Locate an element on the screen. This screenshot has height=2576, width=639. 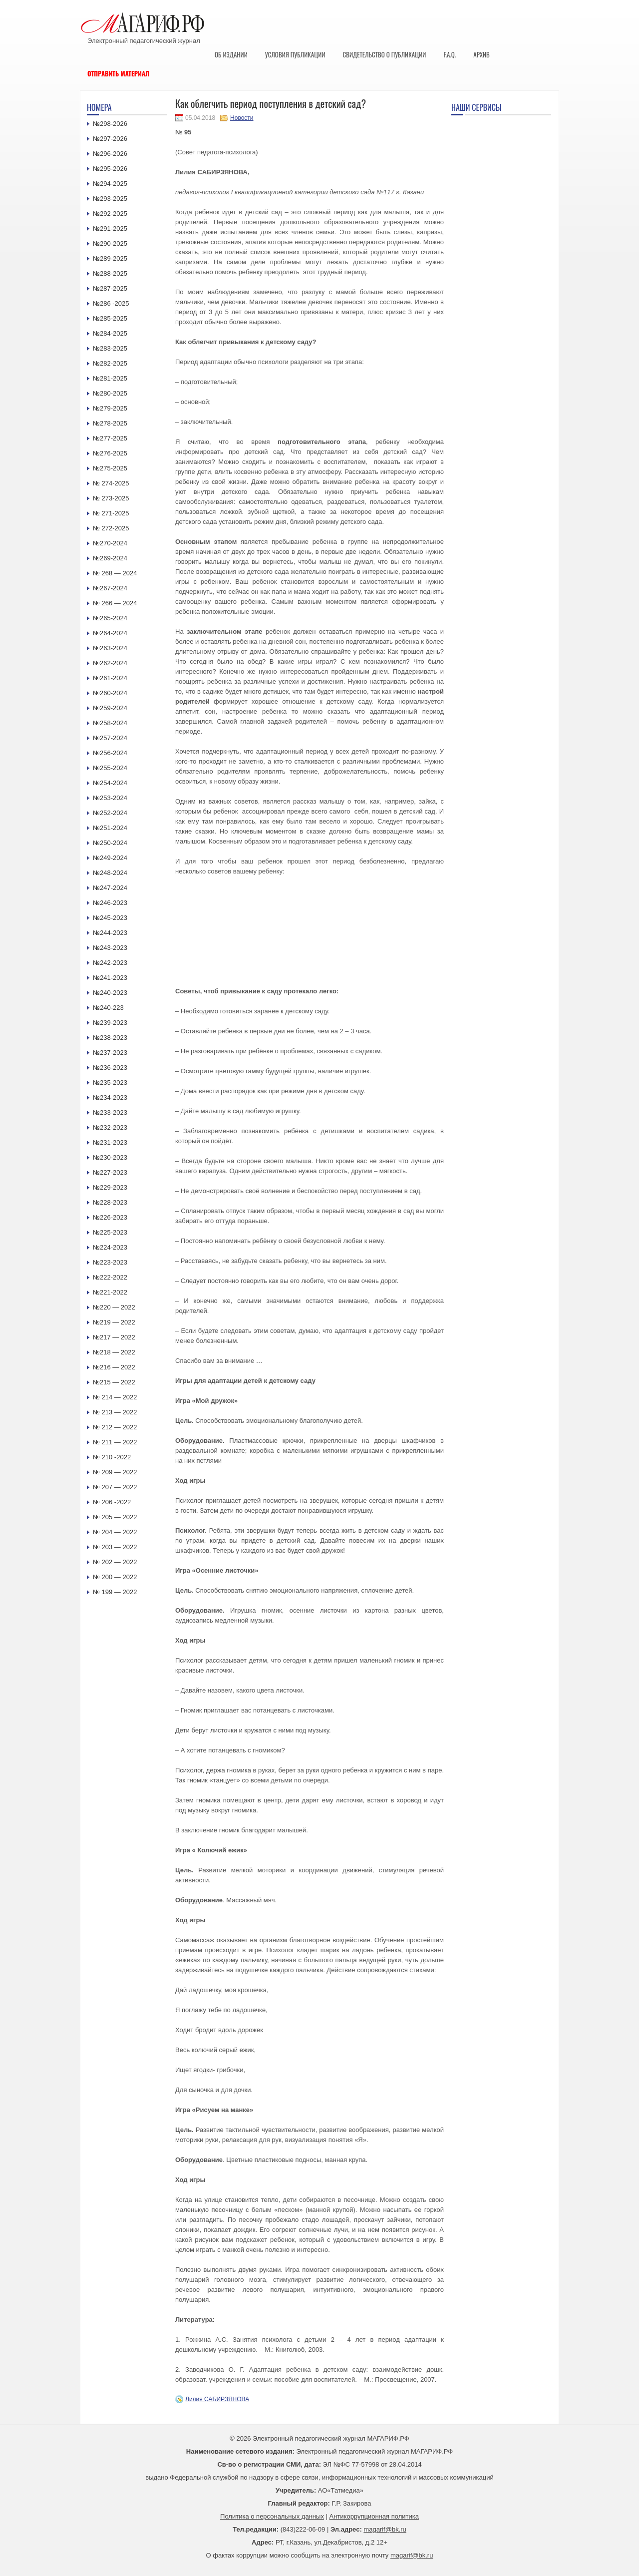
№287-2025 is located at coordinates (110, 288).